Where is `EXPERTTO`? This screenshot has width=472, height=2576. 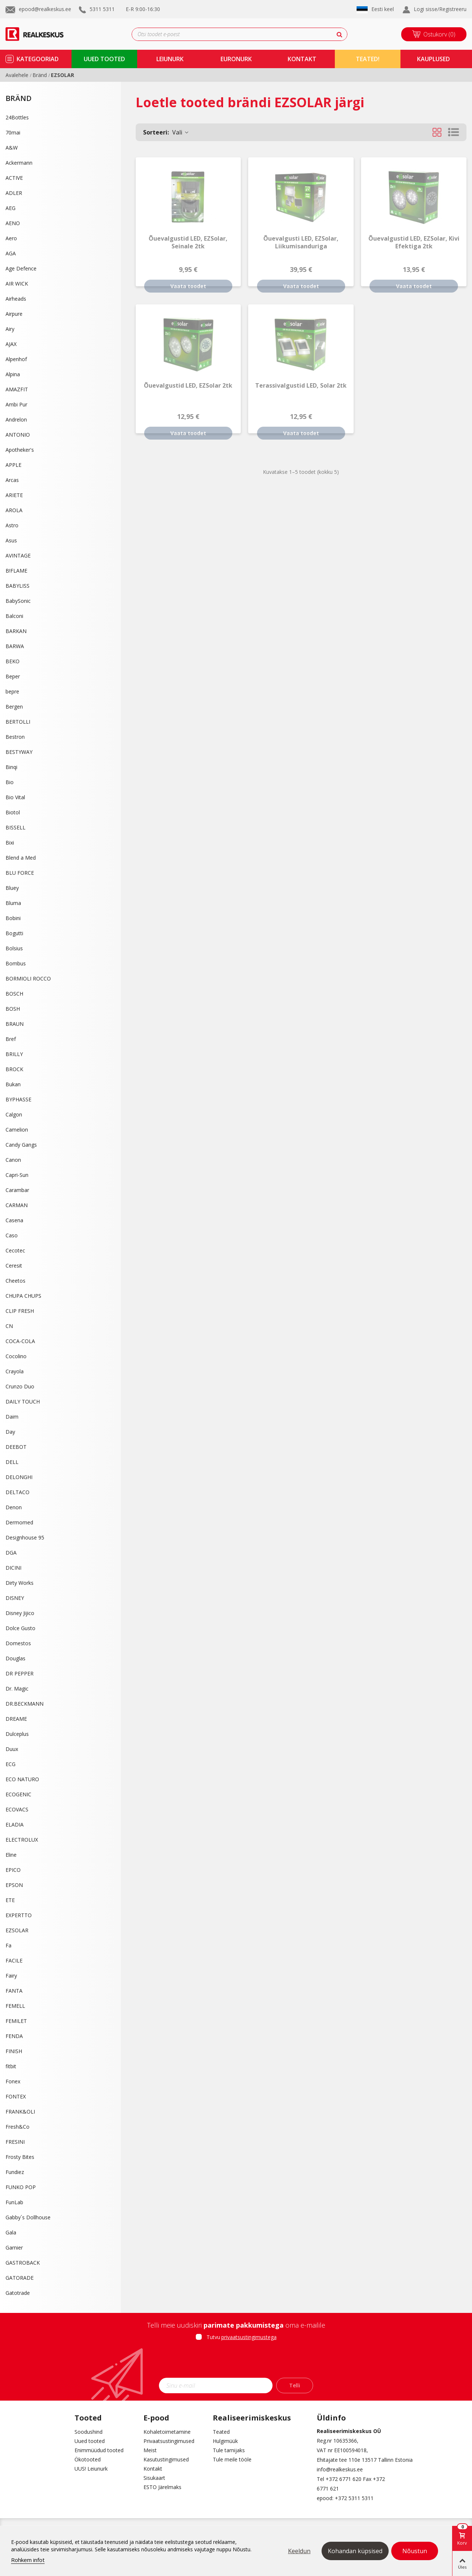
EXPERTTO is located at coordinates (19, 1915).